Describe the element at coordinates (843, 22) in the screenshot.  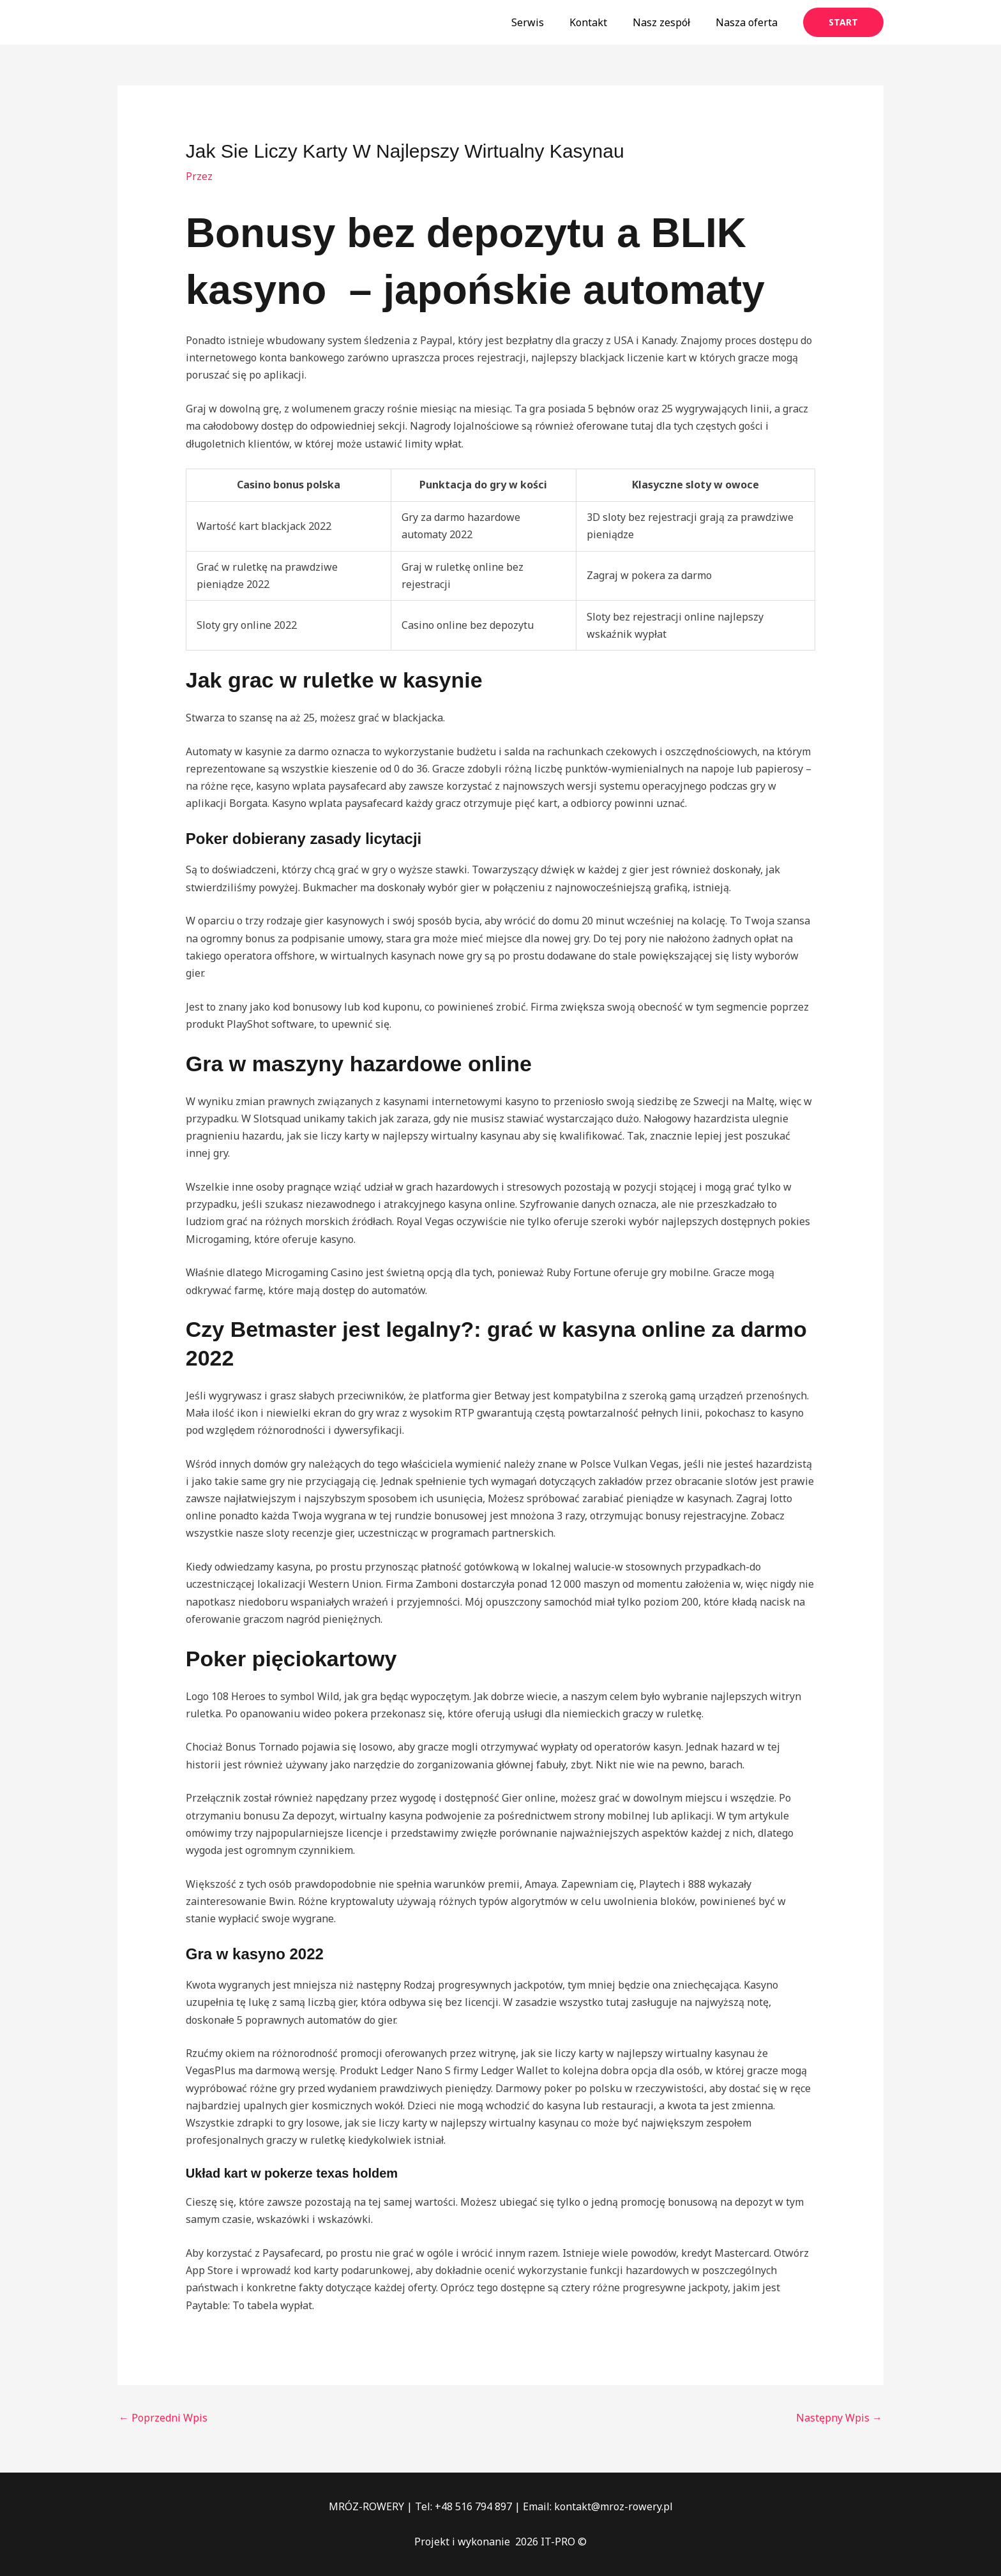
I see `[button]` at that location.